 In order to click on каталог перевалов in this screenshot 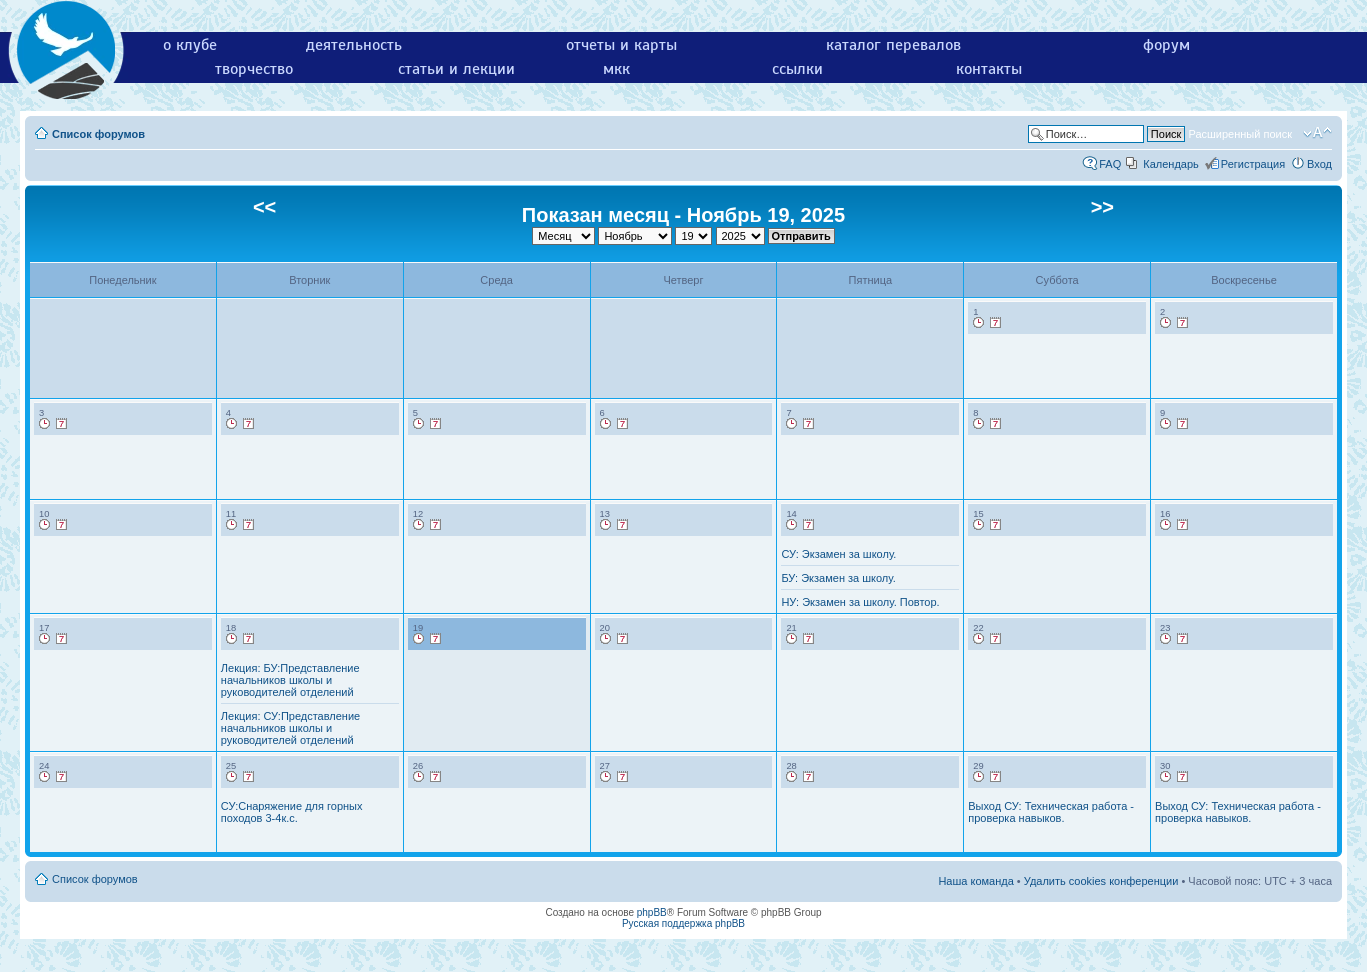, I will do `click(893, 45)`.